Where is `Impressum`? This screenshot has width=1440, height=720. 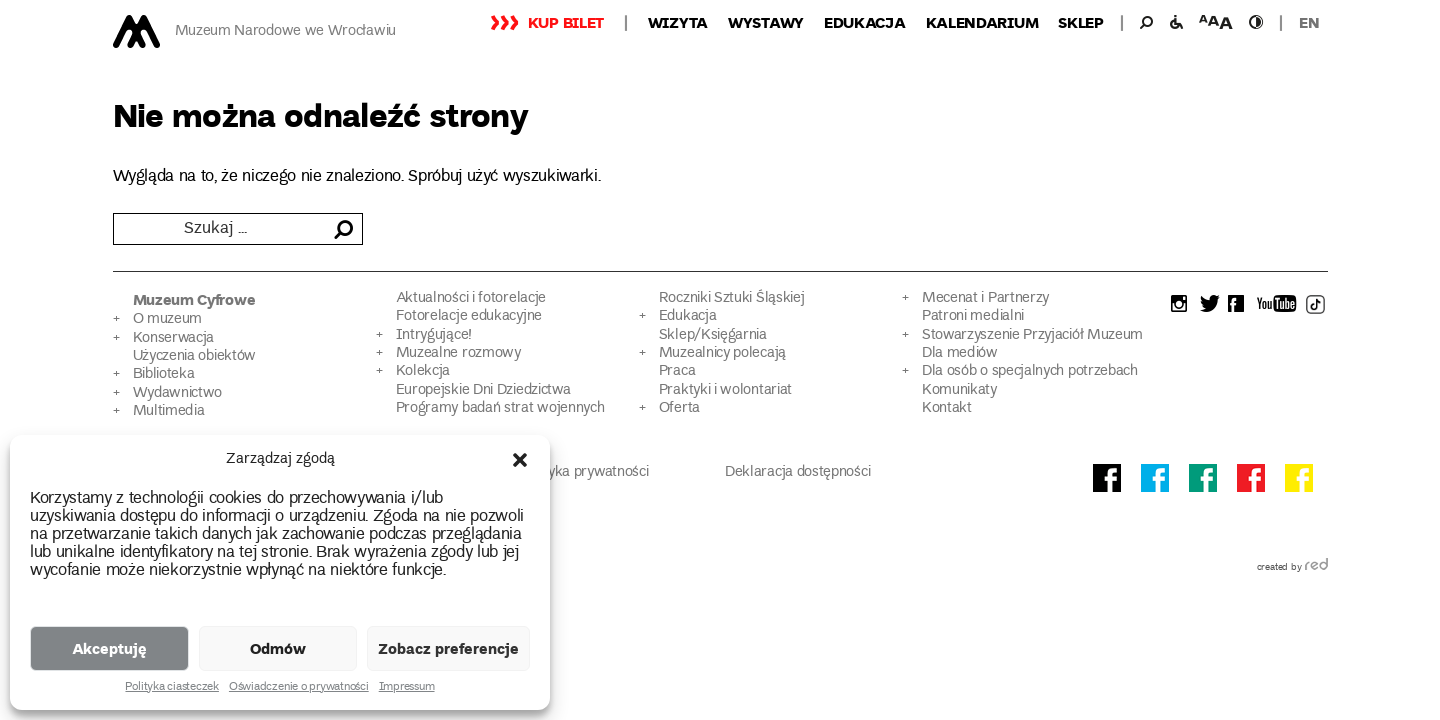 Impressum is located at coordinates (407, 688).